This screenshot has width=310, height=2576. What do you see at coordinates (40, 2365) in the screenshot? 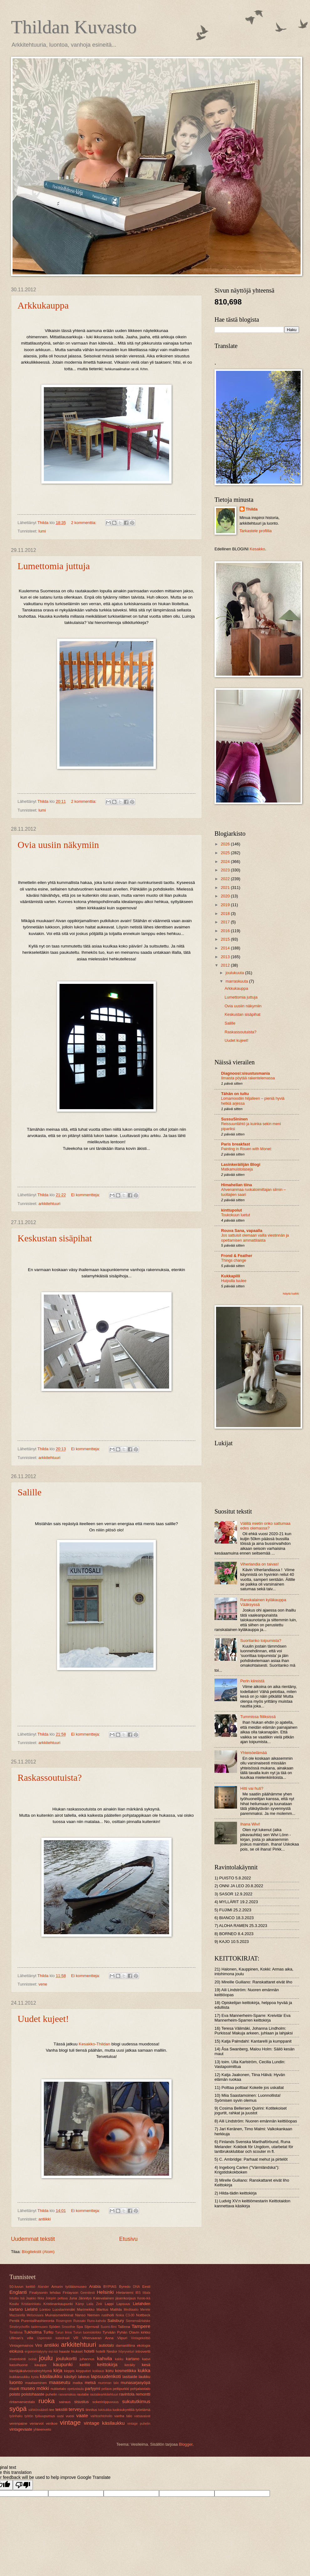
I see `kauppa` at bounding box center [40, 2365].